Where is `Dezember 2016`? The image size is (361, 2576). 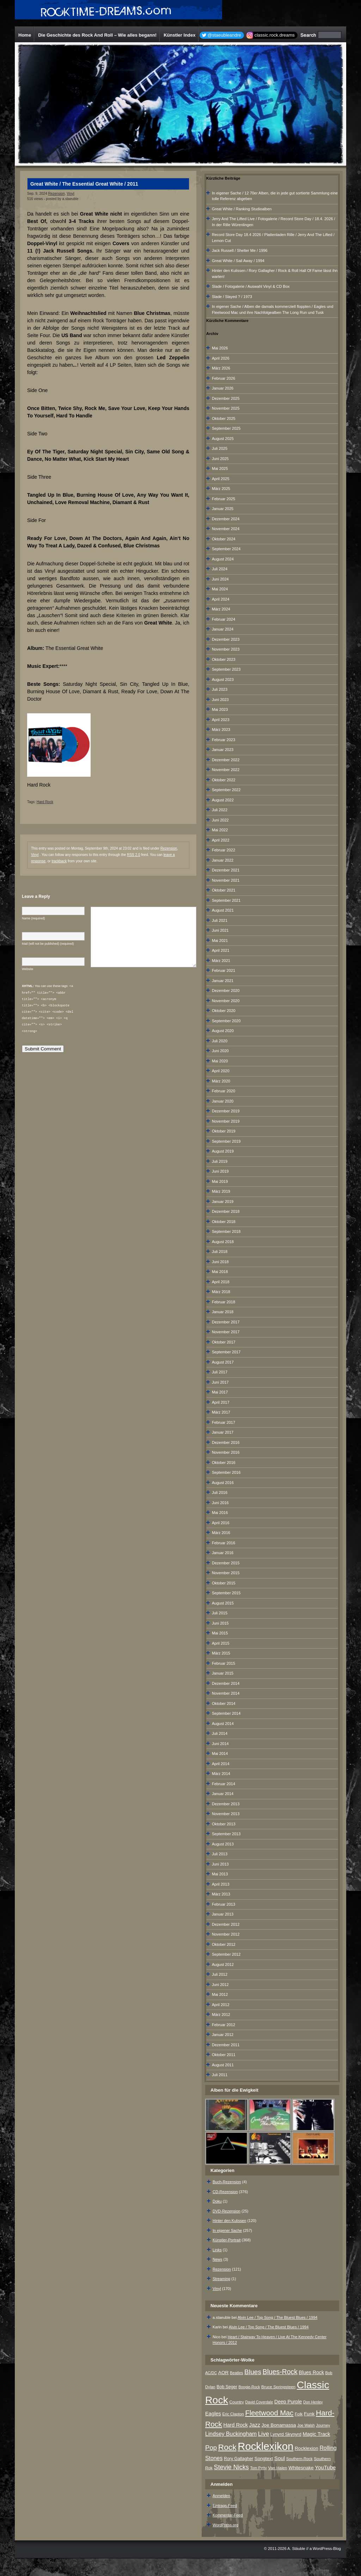
Dezember 2016 is located at coordinates (225, 1442).